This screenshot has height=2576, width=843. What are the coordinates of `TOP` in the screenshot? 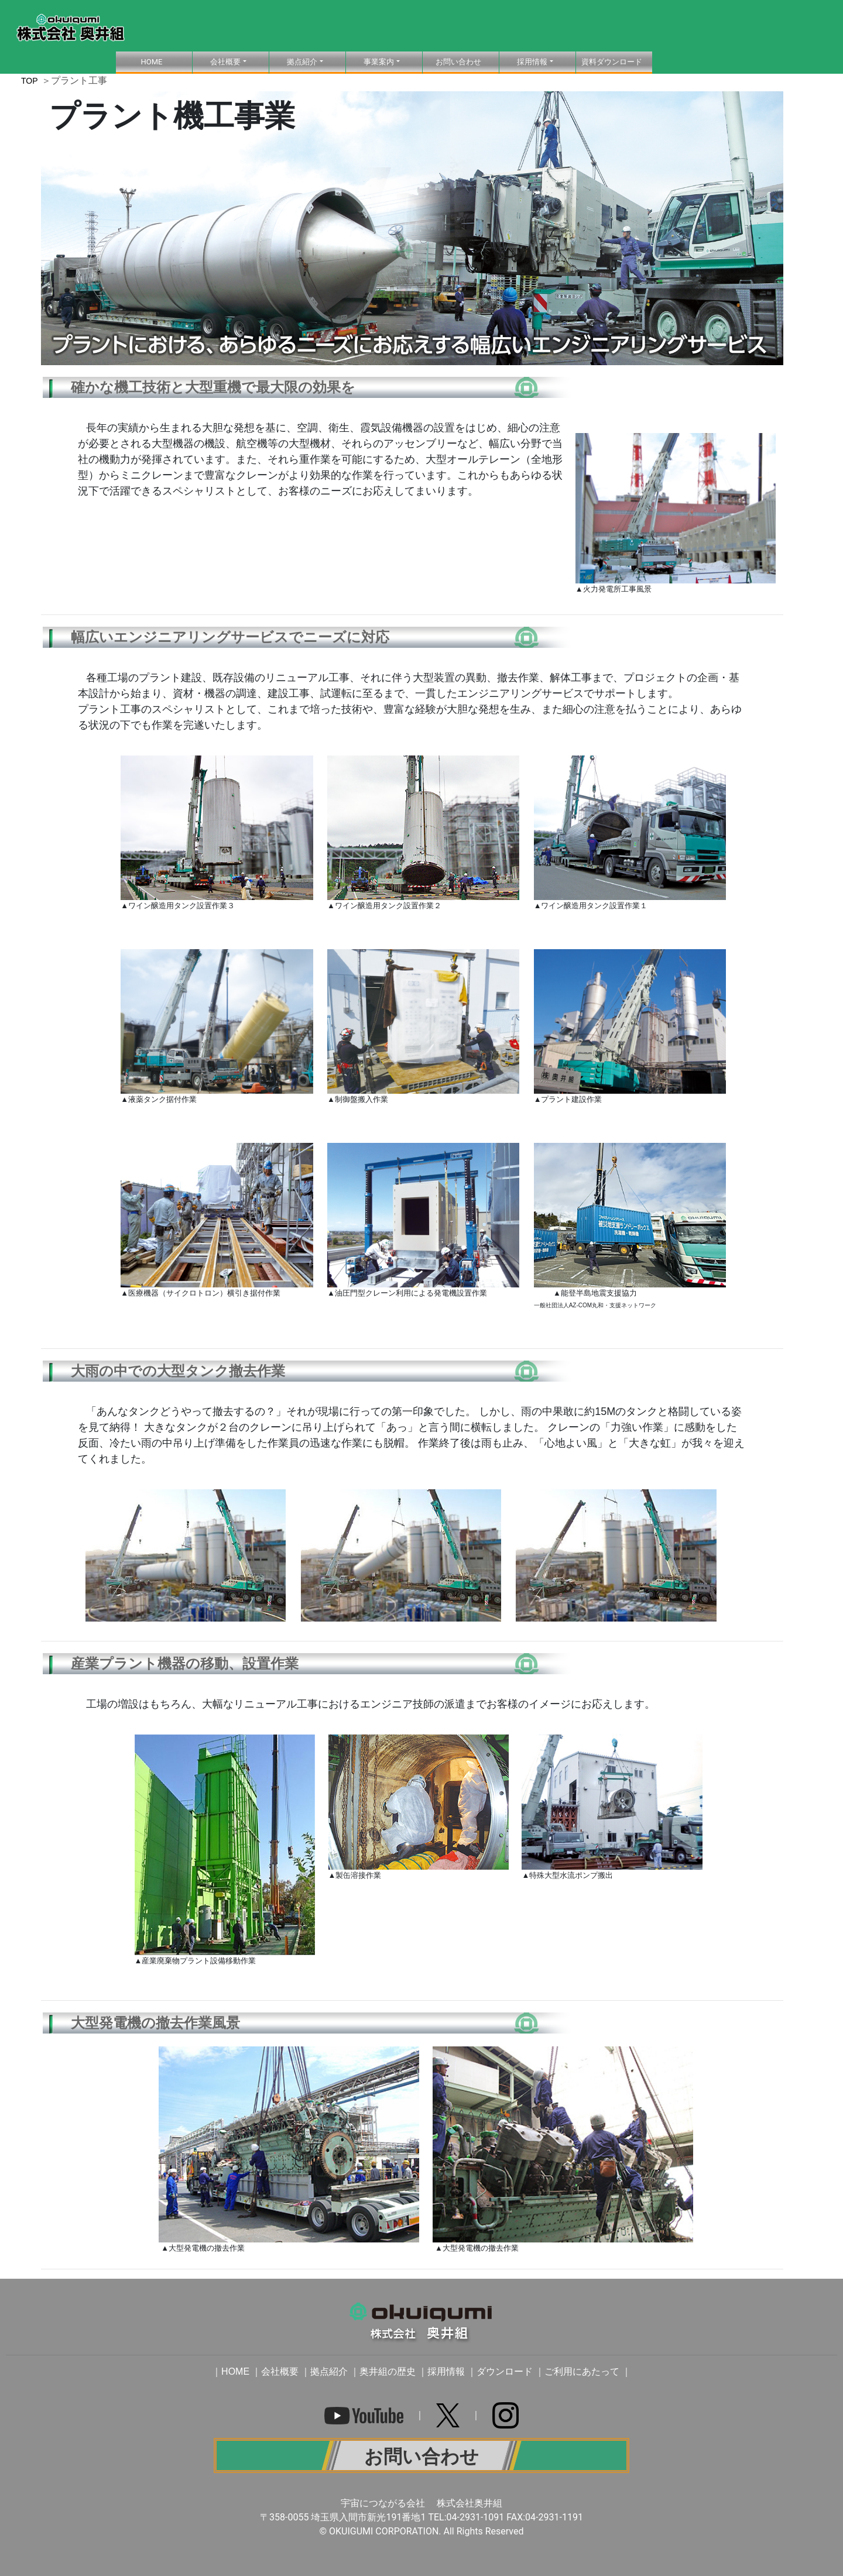 It's located at (29, 80).